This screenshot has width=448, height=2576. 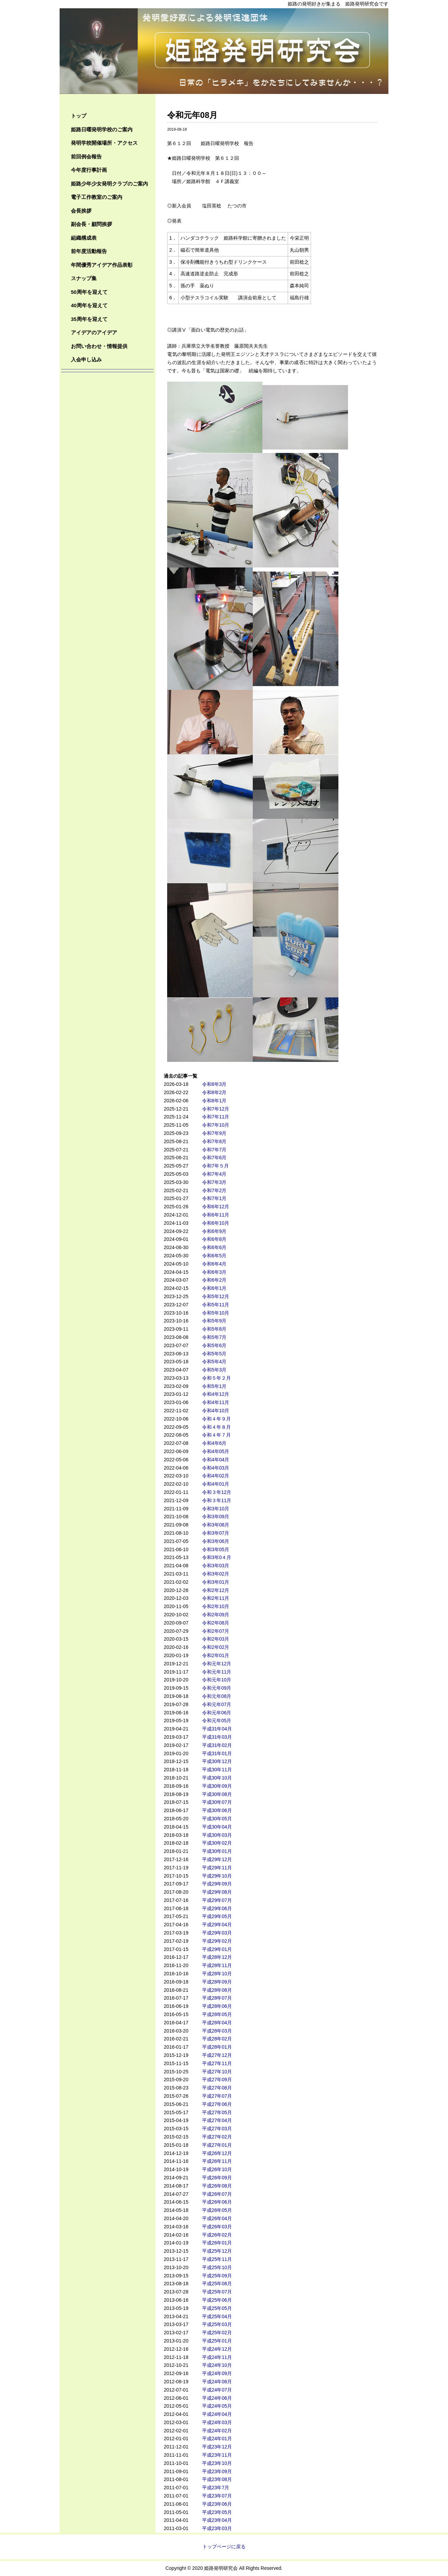 I want to click on 平成30年08月, so click(x=217, y=1794).